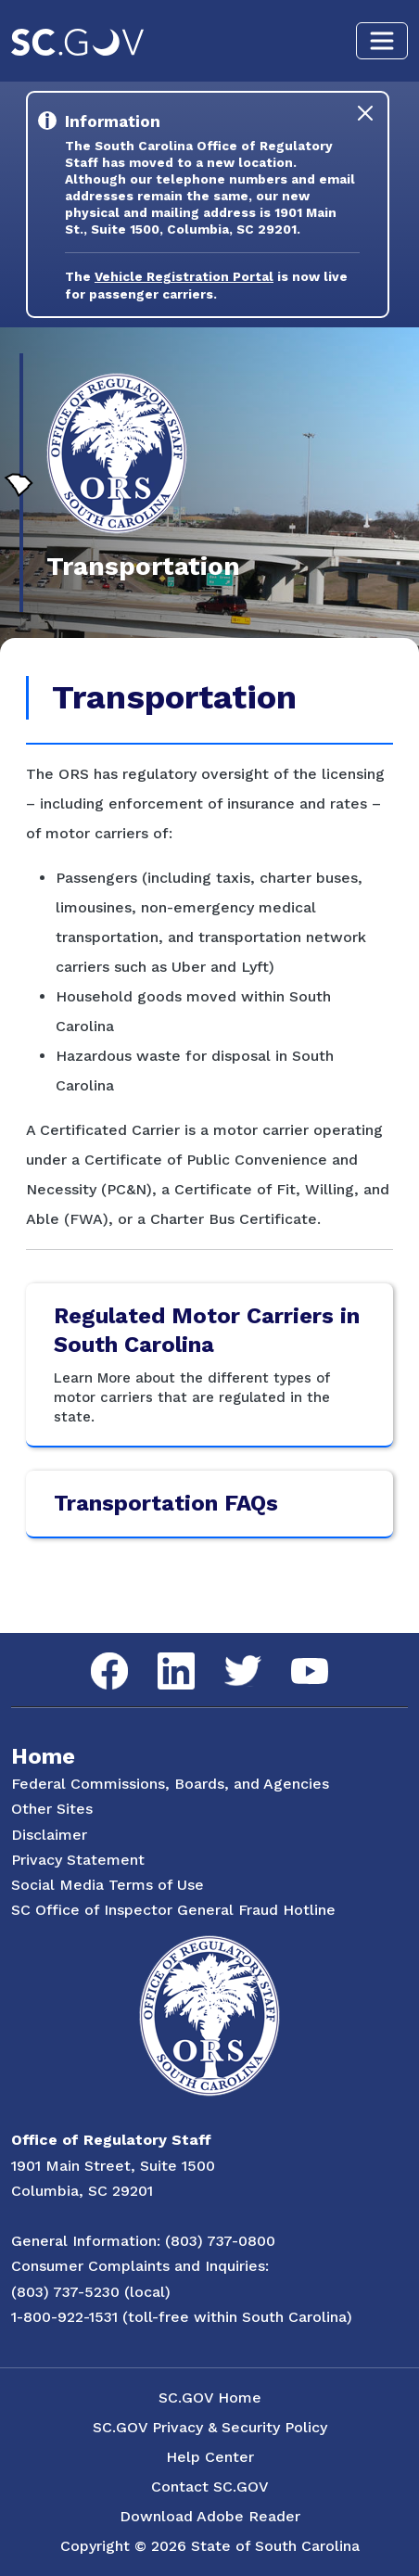 This screenshot has width=419, height=2576. Describe the element at coordinates (113, 2165) in the screenshot. I see `1901 Main Street, Suite 1500 [Link to ORS on Google Maps]` at that location.